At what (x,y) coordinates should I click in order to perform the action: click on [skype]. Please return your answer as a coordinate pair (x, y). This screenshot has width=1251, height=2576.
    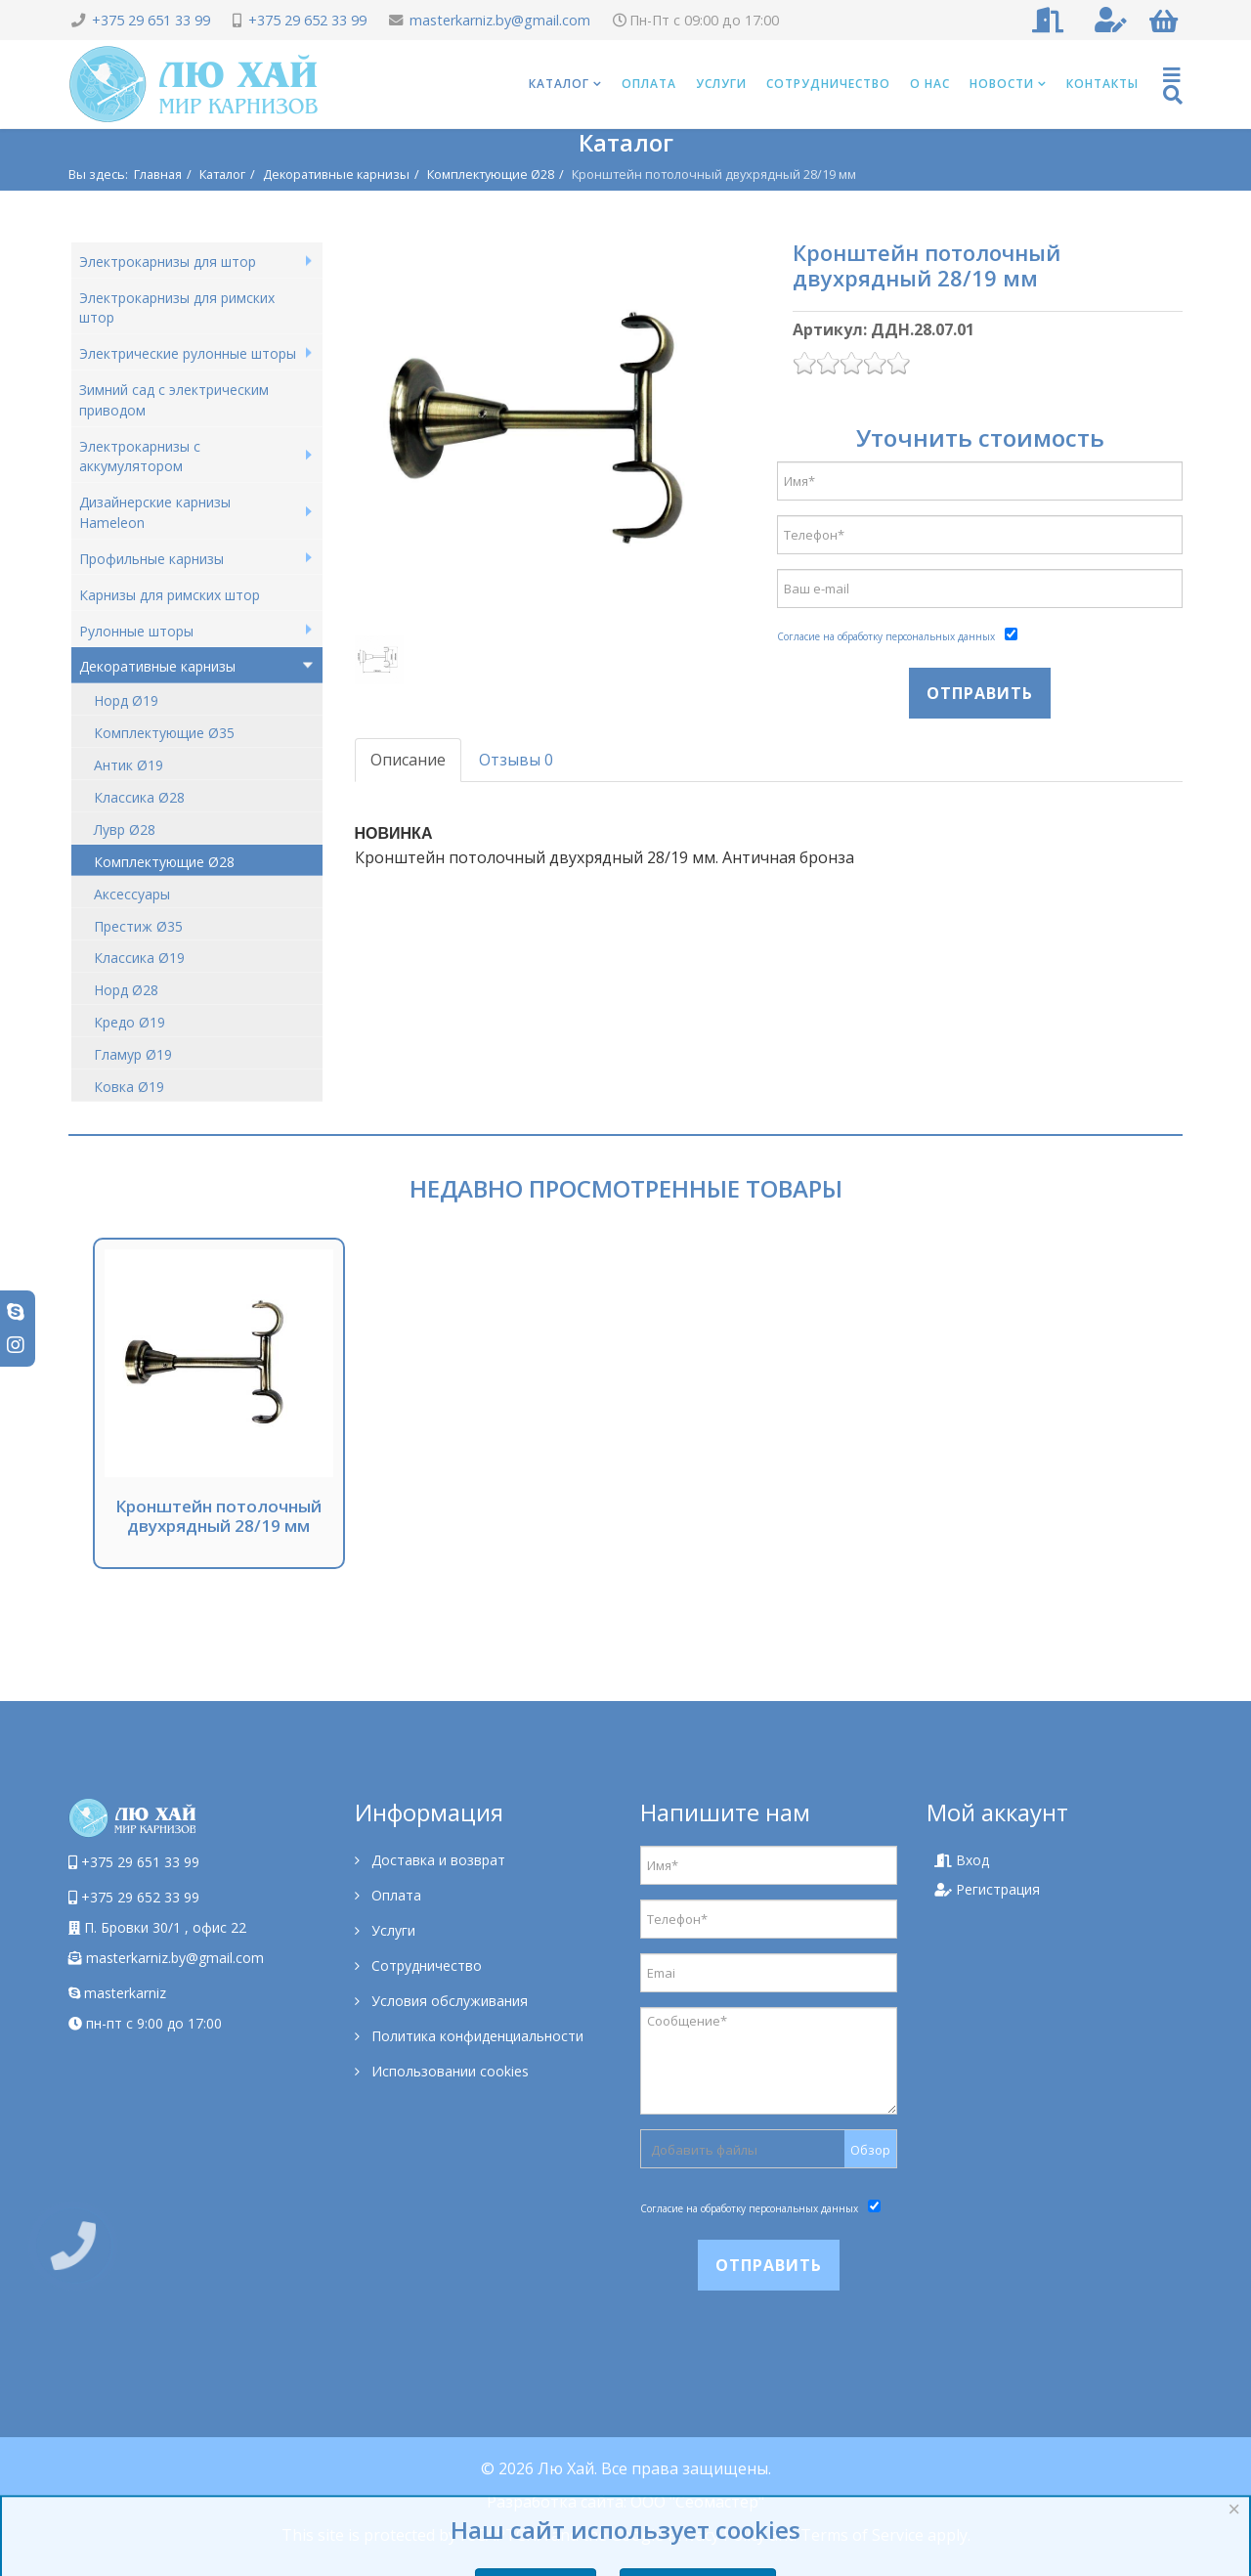
    Looking at the image, I should click on (15, 1311).